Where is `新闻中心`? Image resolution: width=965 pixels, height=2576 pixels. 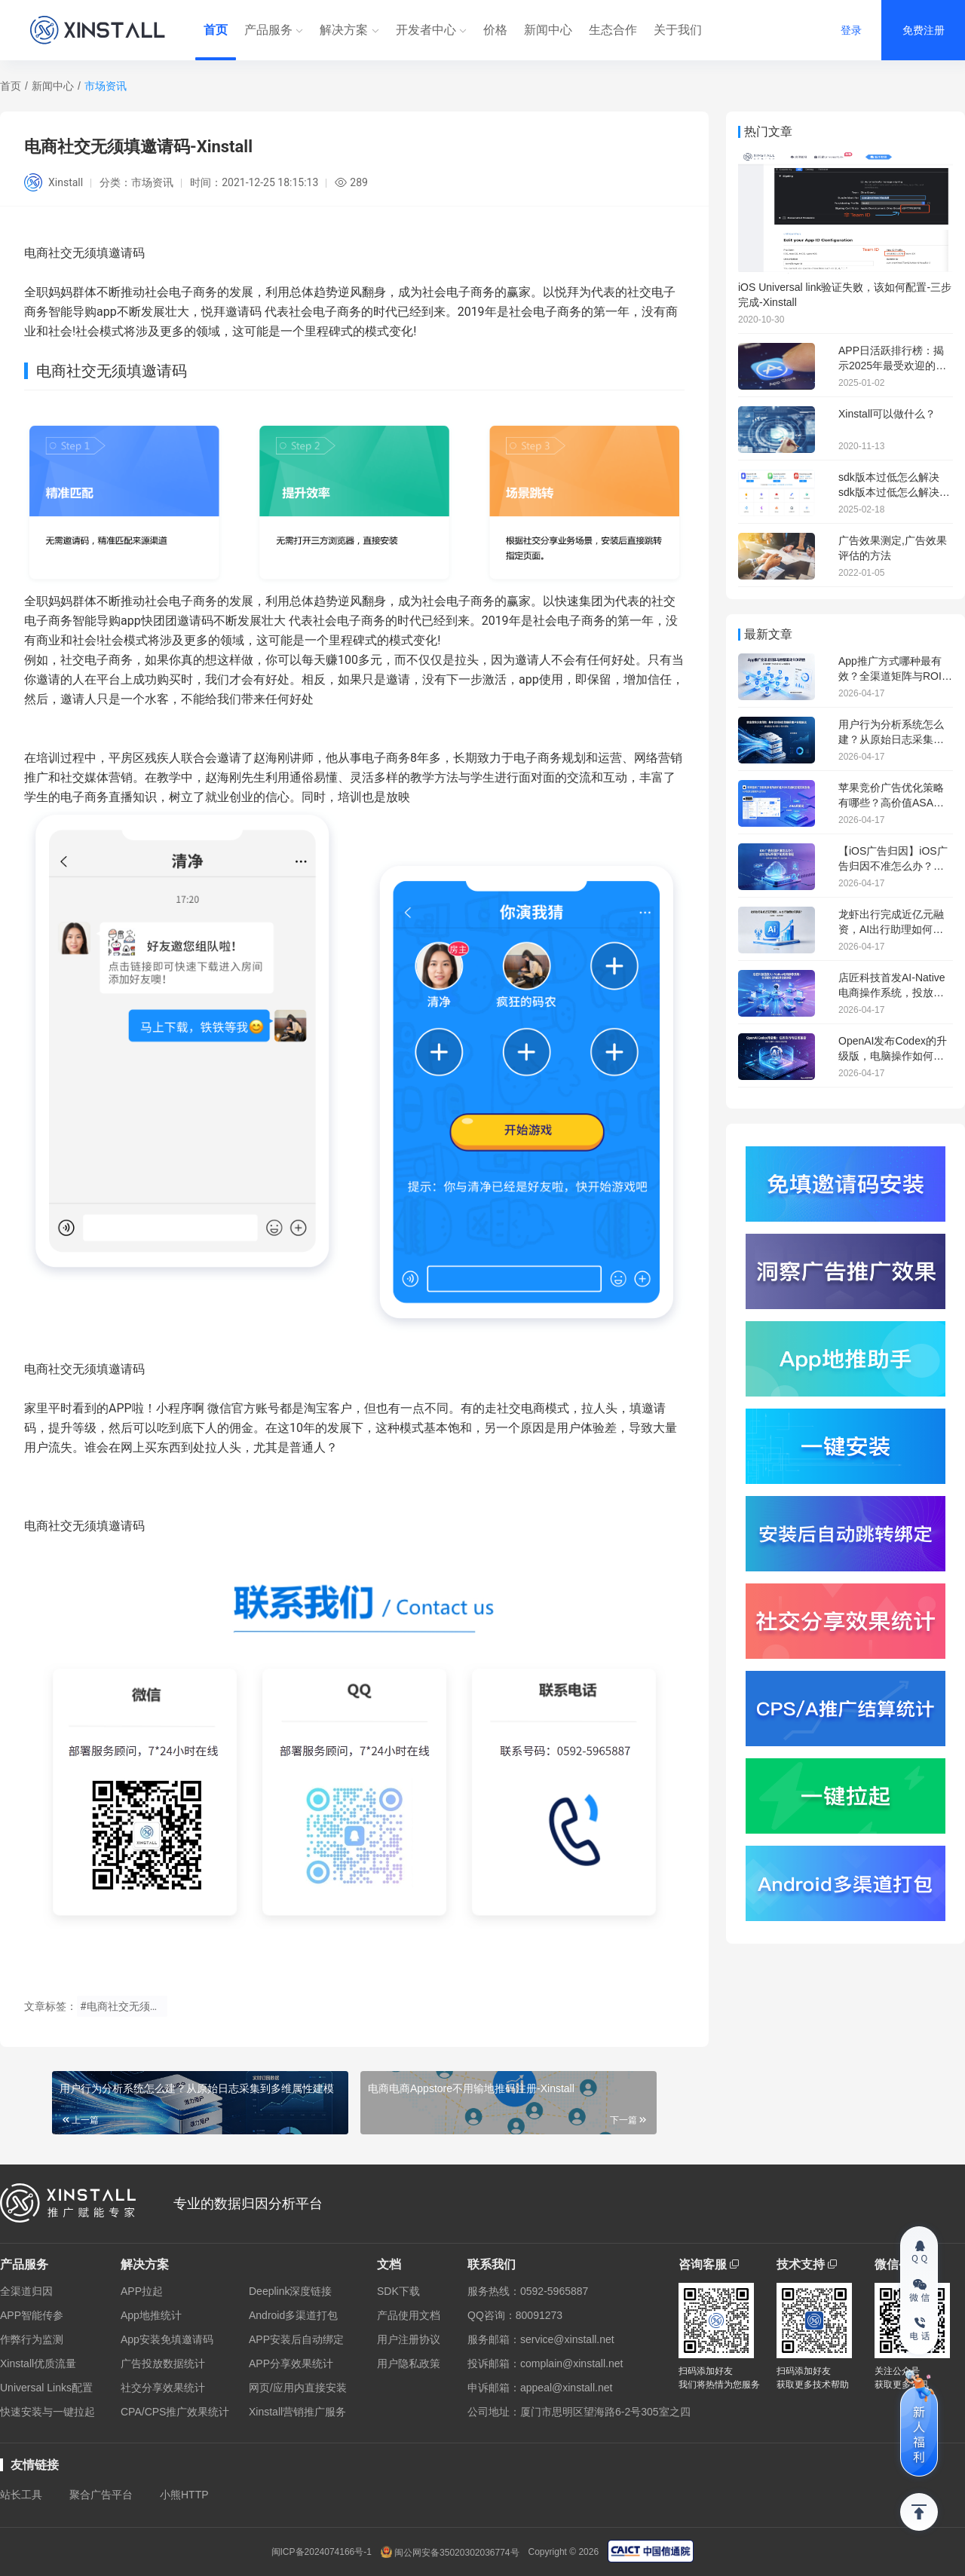
新闻中心 is located at coordinates (548, 29).